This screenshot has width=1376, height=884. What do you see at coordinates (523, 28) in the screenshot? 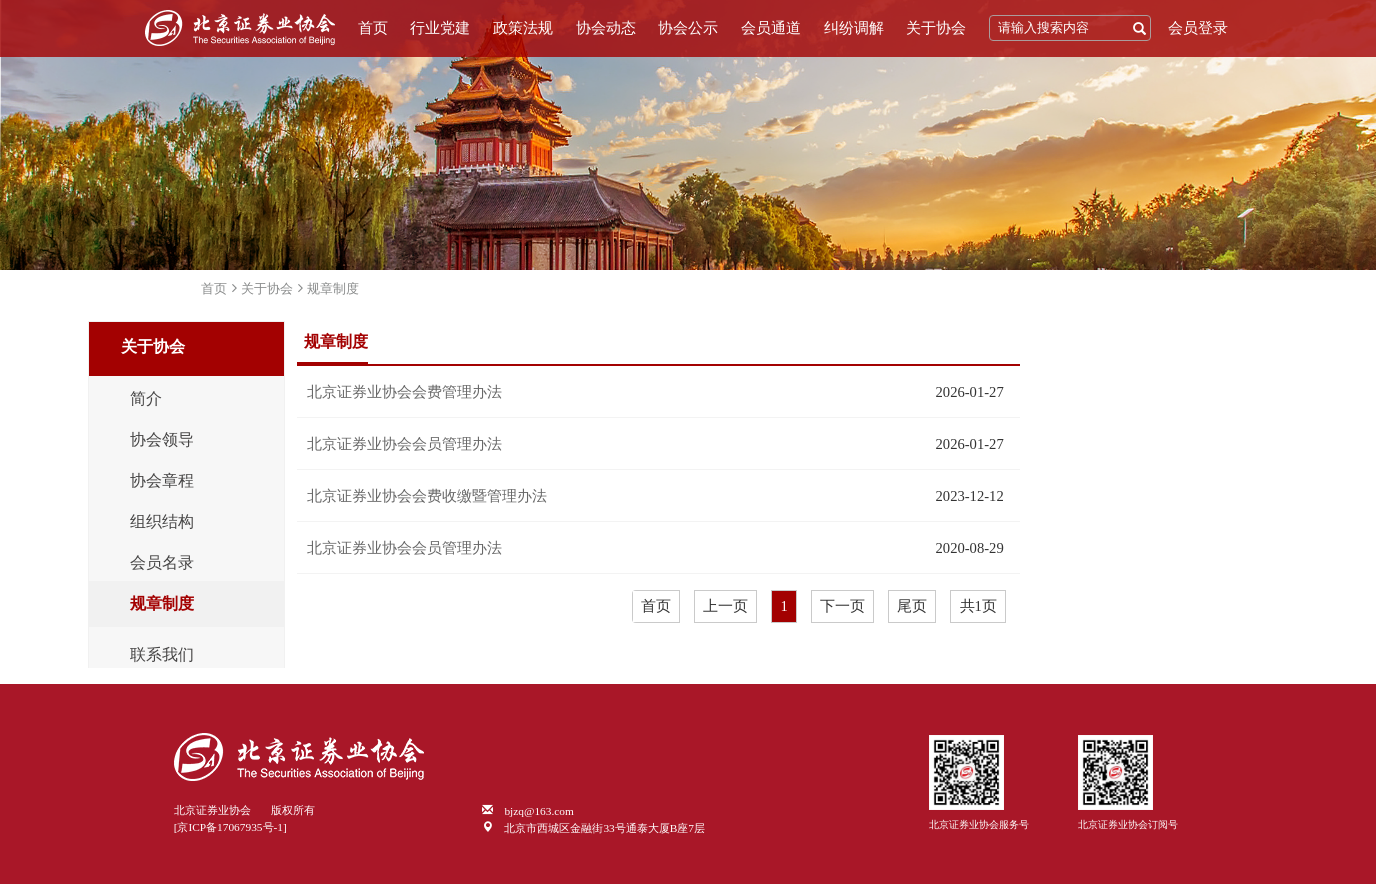
I see `政策法规` at bounding box center [523, 28].